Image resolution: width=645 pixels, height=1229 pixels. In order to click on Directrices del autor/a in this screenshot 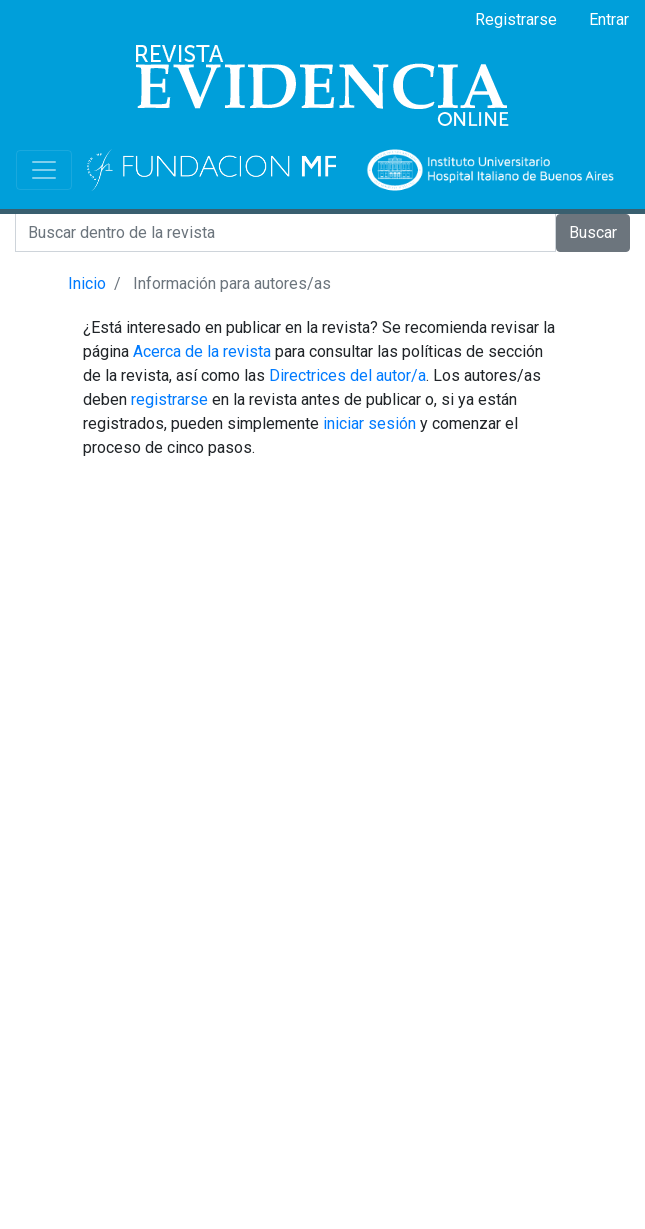, I will do `click(347, 375)`.